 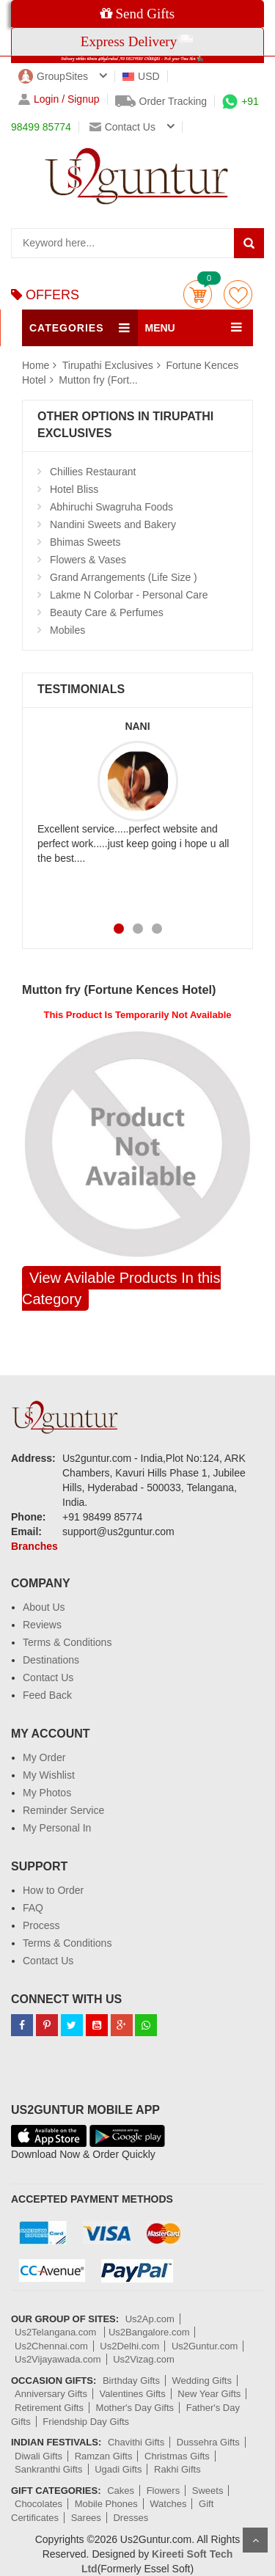 I want to click on Mother's Day Gifts, so click(x=135, y=2407).